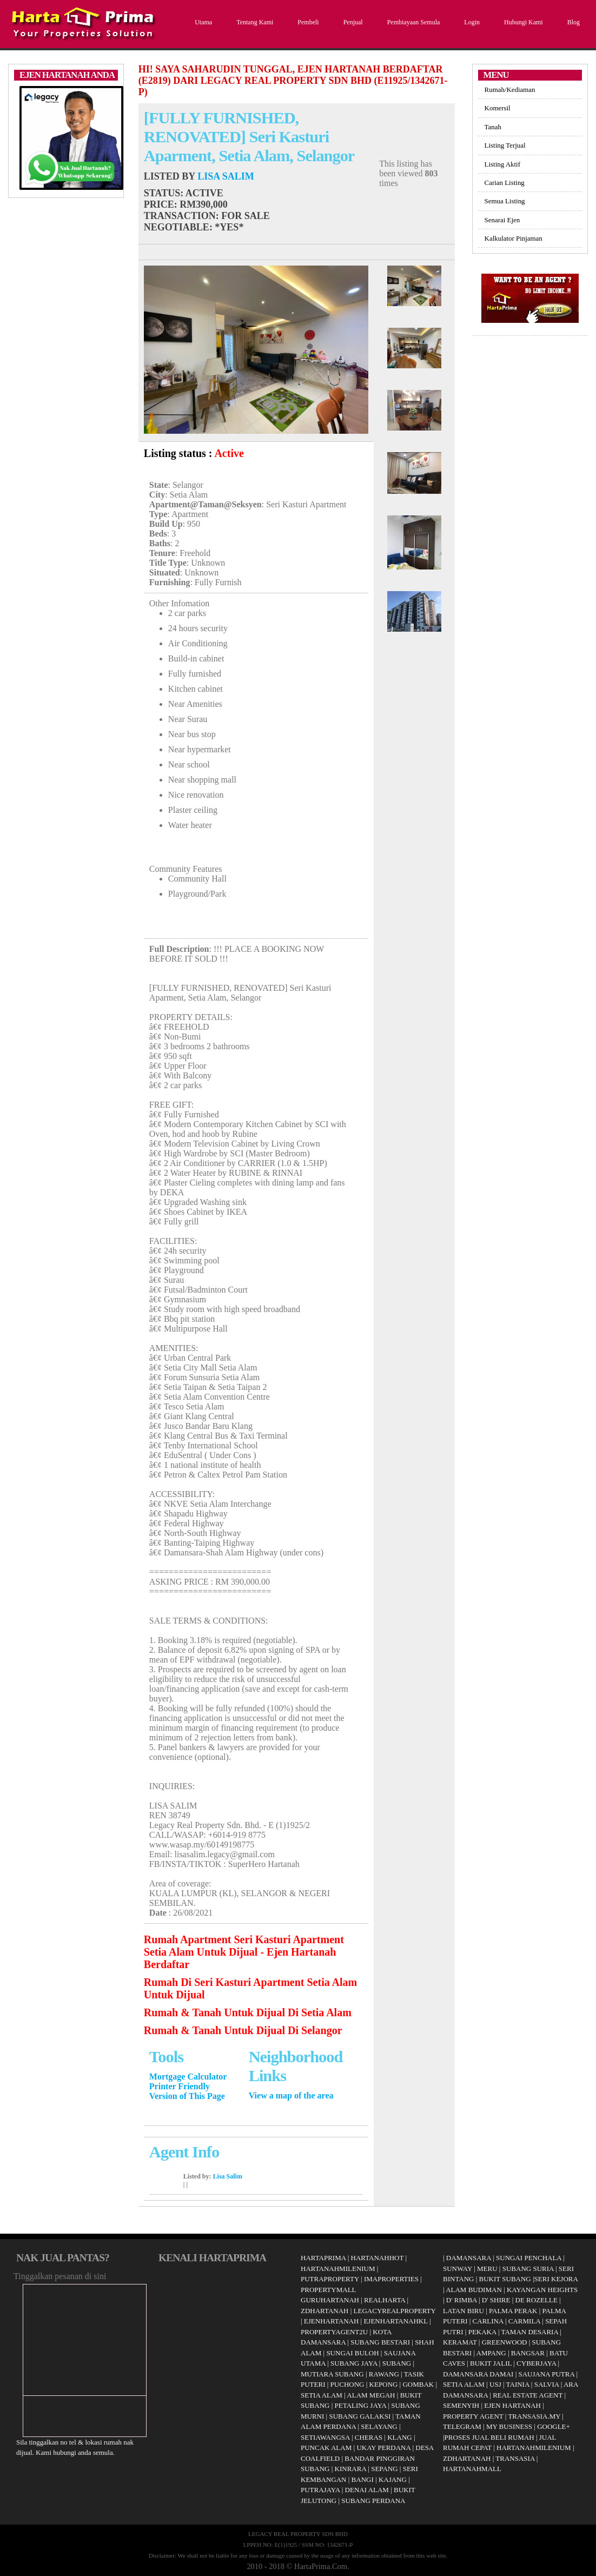 The image size is (596, 2576). I want to click on MUTIARA SUBANG, so click(332, 2374).